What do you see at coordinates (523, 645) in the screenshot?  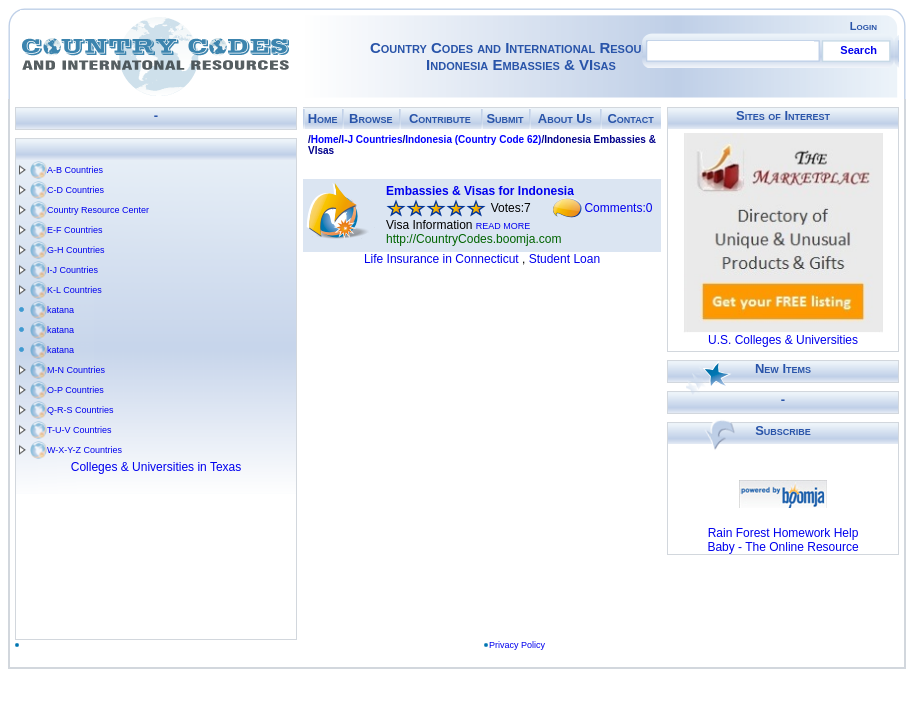 I see `Privacy Policy` at bounding box center [523, 645].